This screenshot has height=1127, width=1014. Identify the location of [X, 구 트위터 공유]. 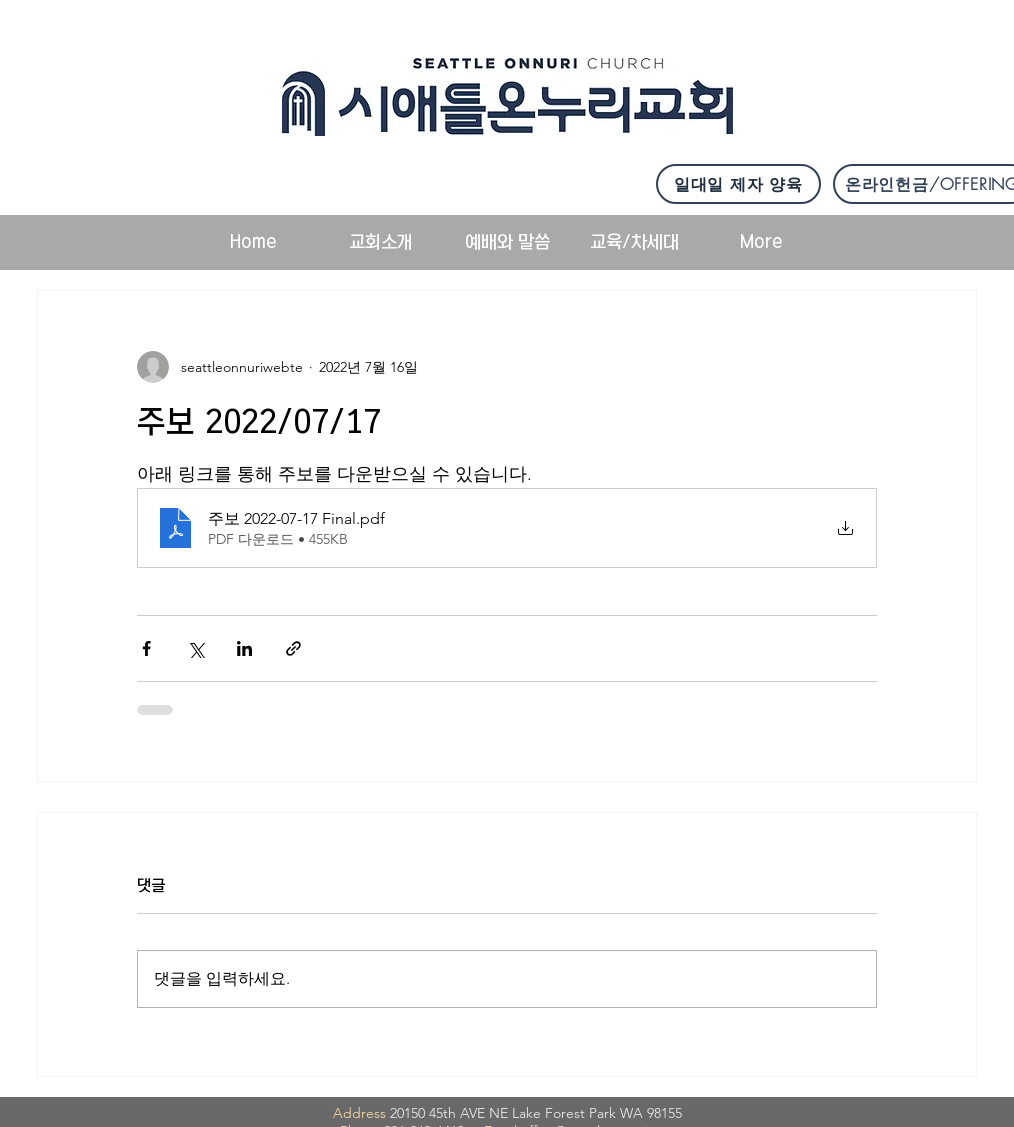
(195, 648).